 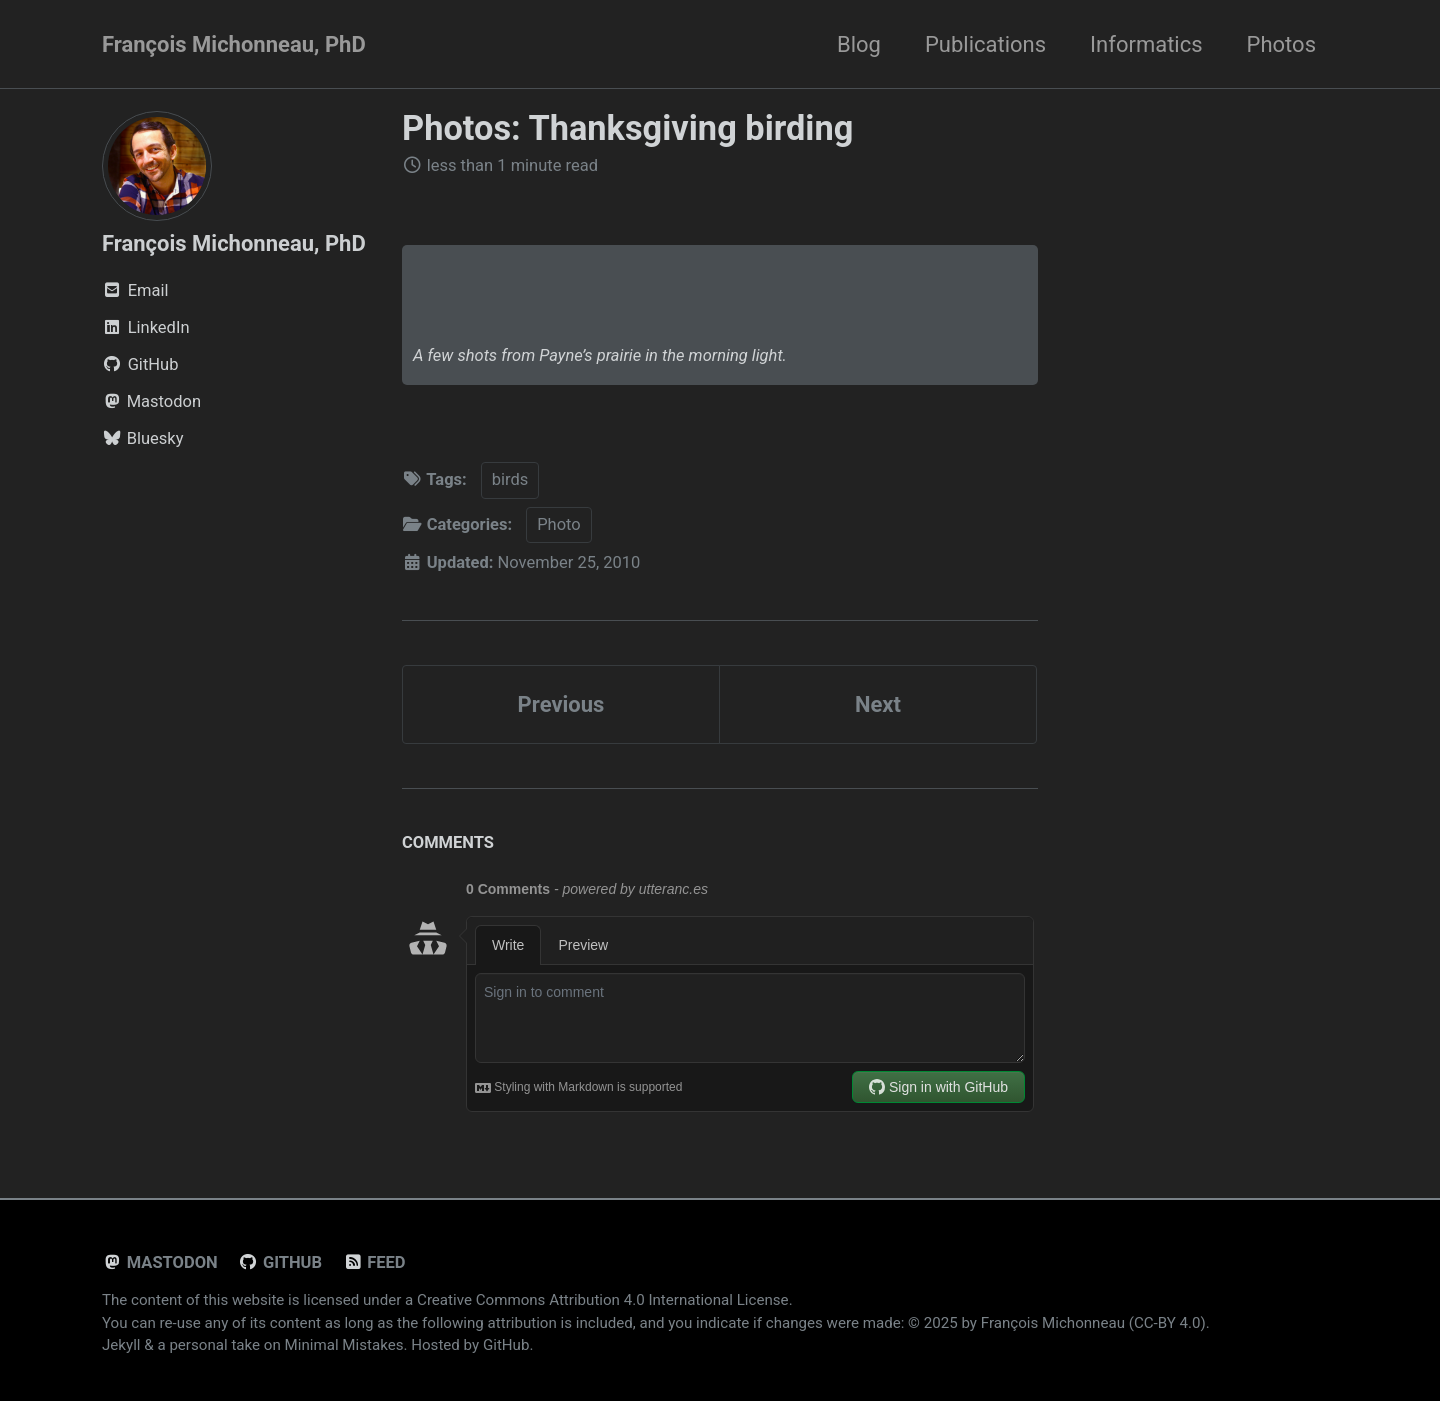 I want to click on Photos, so click(x=1281, y=44).